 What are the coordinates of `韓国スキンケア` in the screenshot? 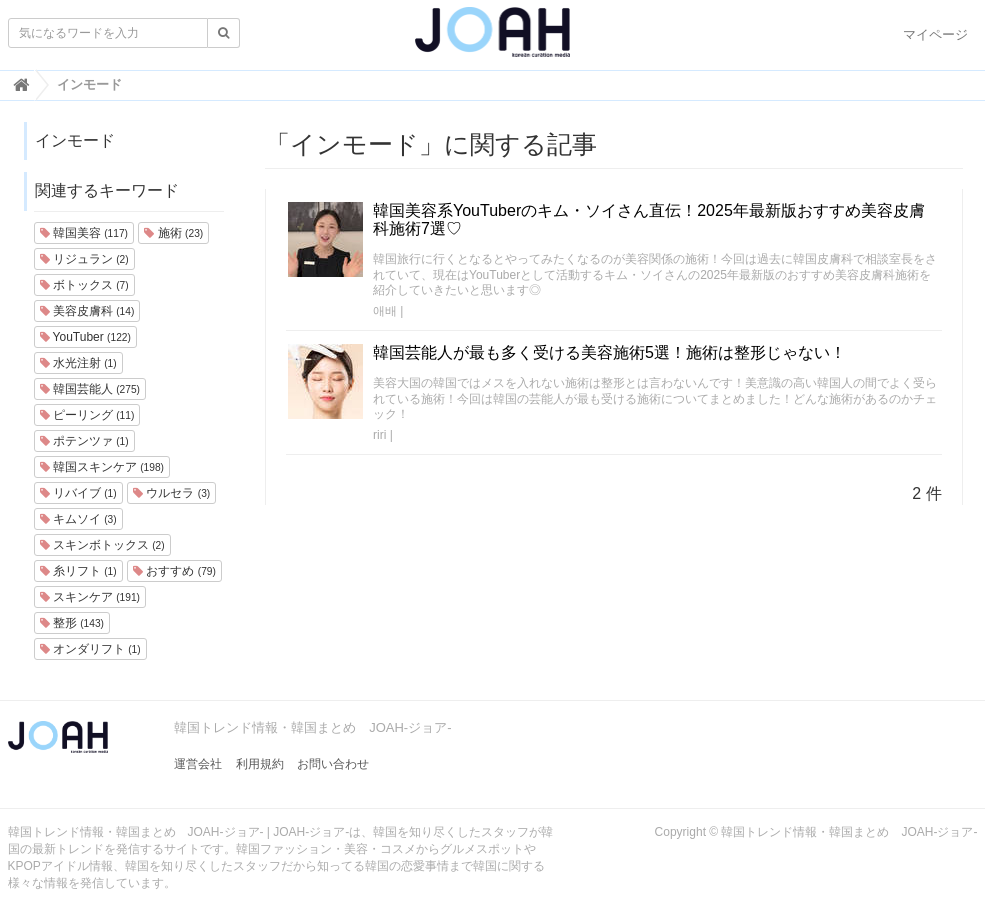 It's located at (102, 467).